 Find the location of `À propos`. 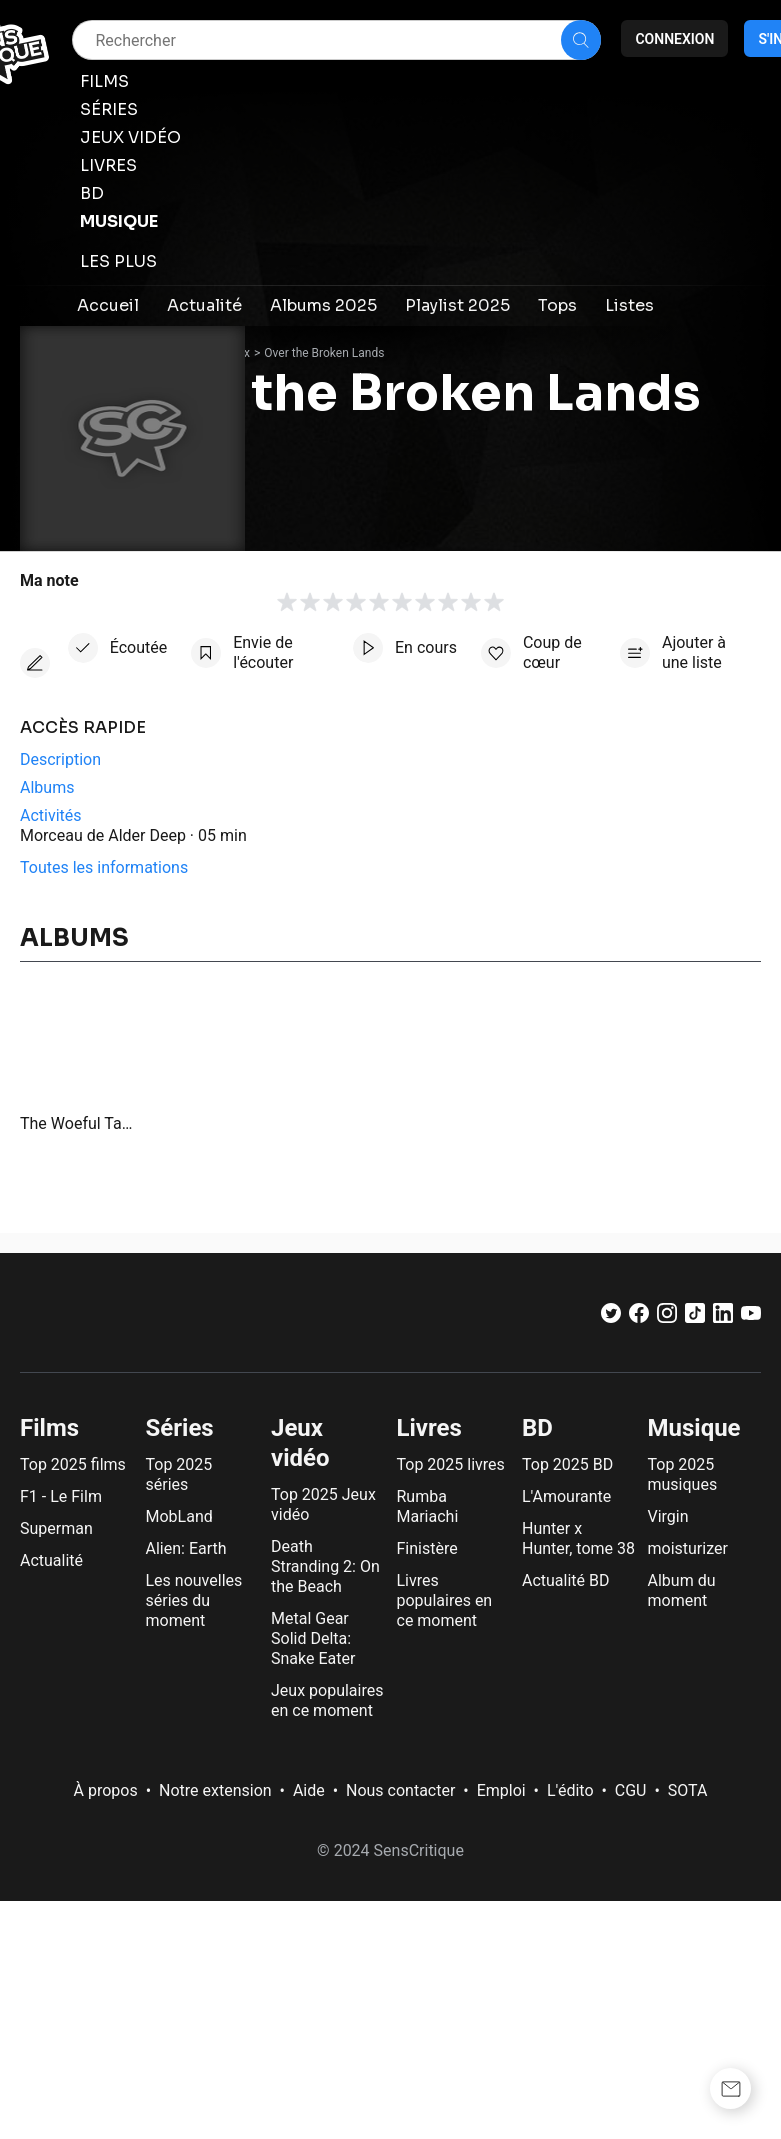

À propos is located at coordinates (106, 1790).